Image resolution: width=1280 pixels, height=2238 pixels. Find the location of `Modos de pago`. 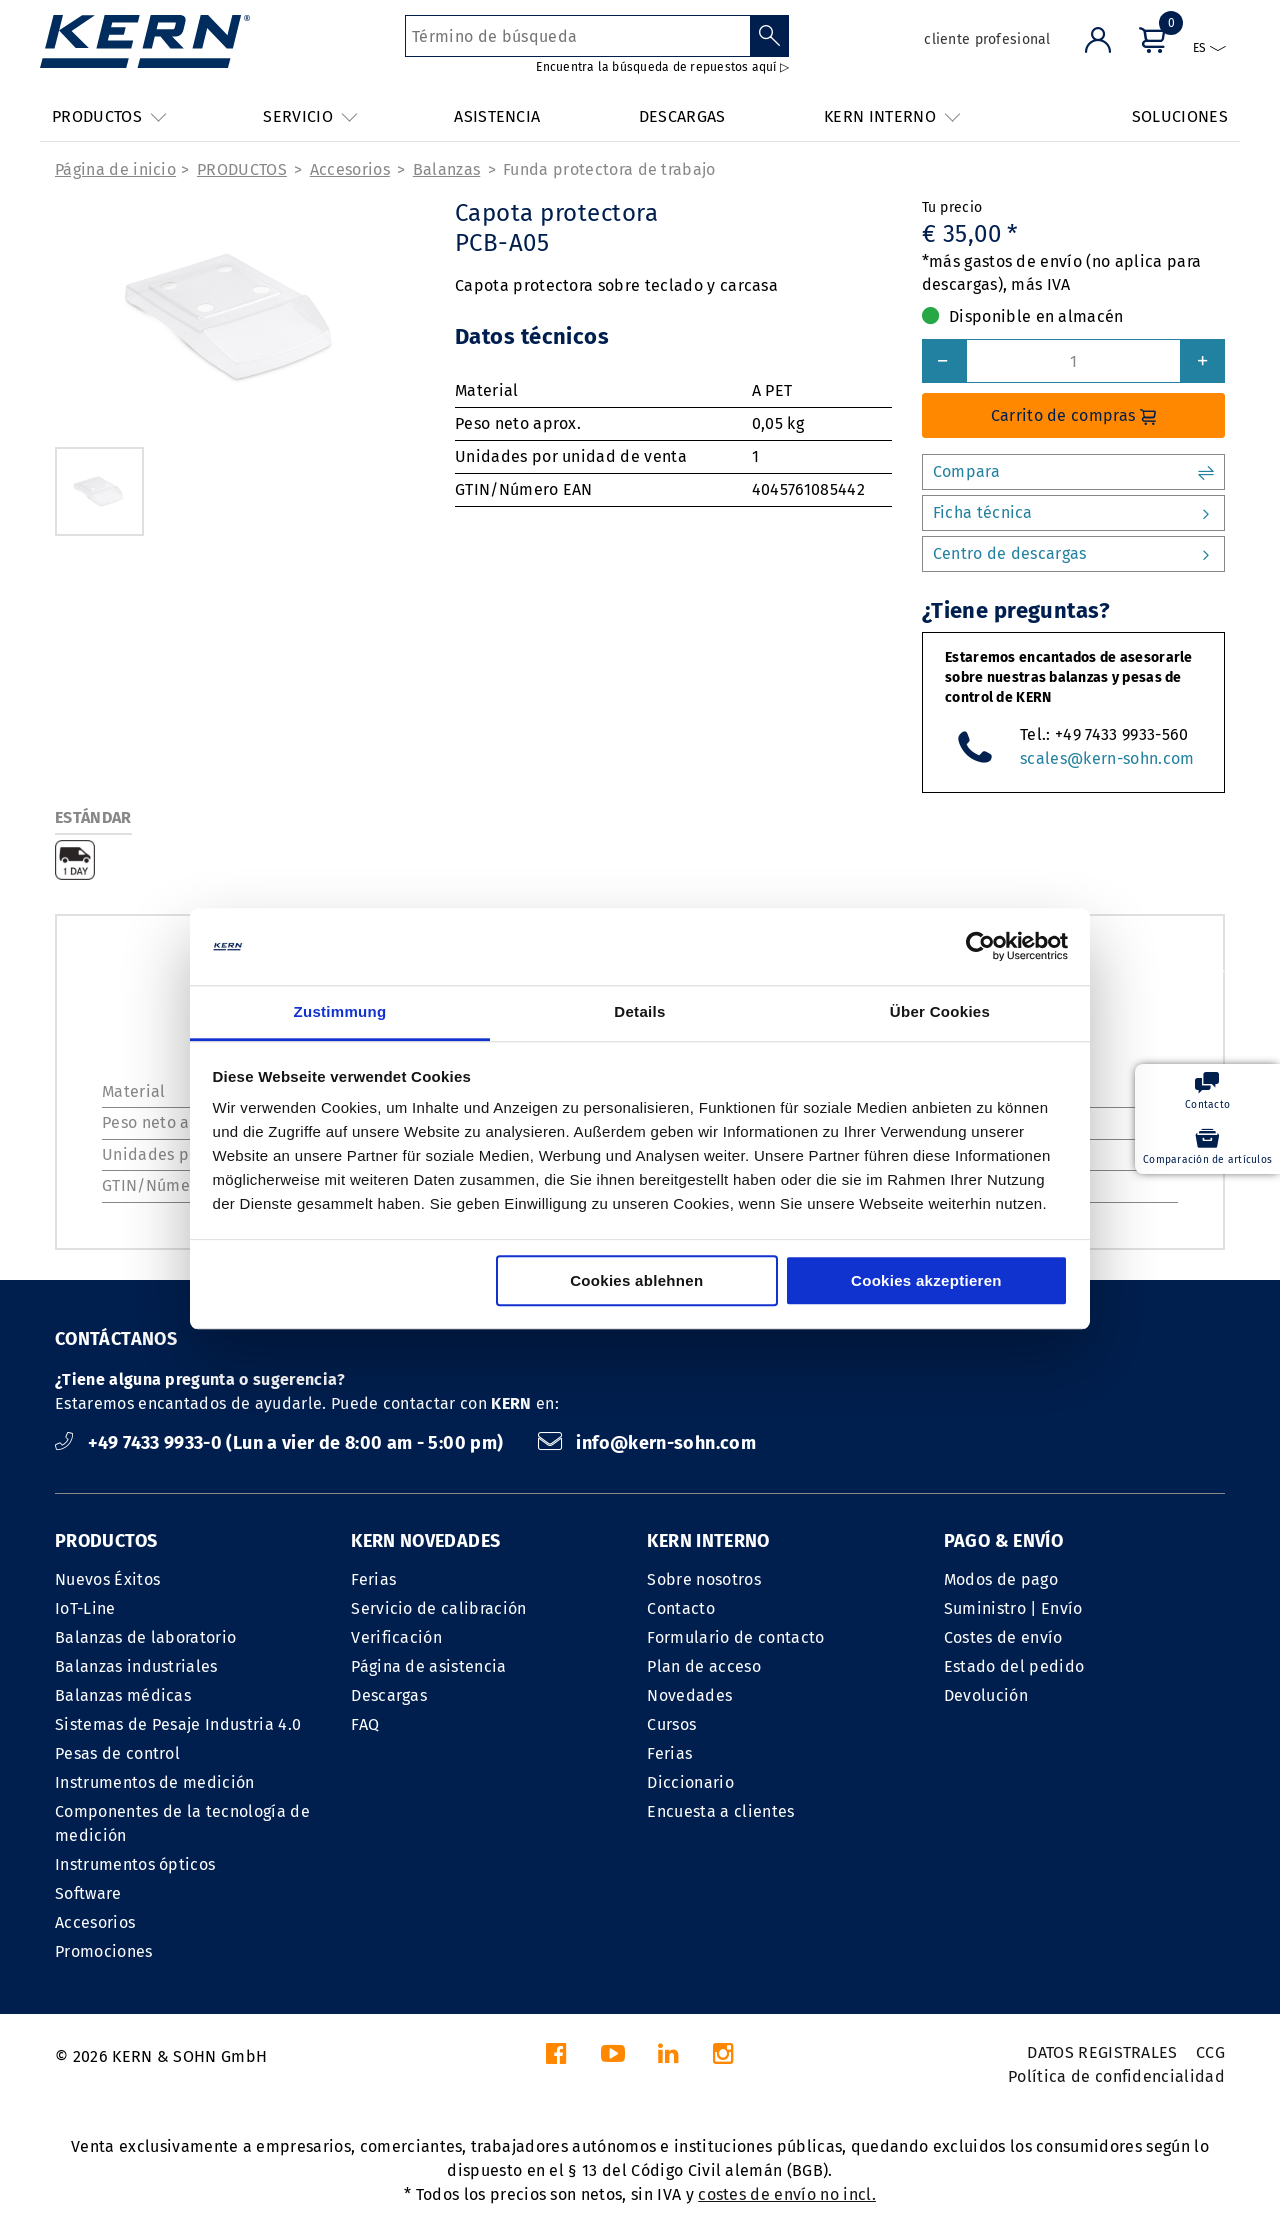

Modos de pago is located at coordinates (1001, 1579).